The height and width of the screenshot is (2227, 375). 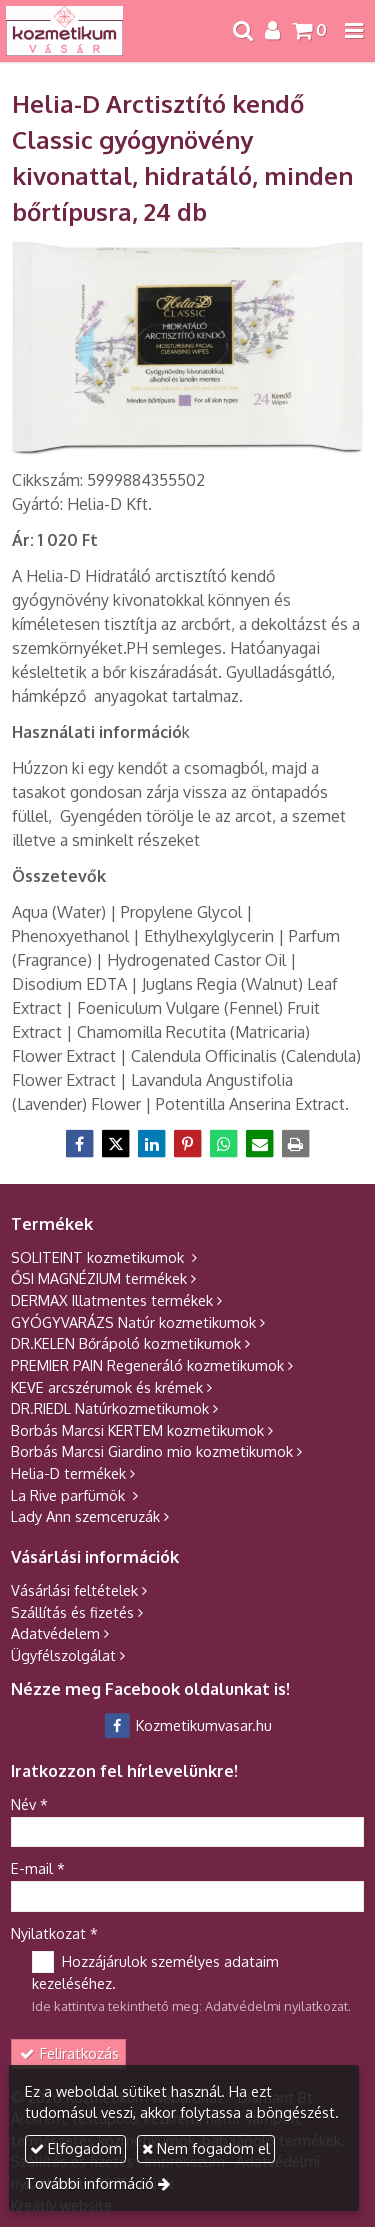 I want to click on [LinkedIn], so click(x=152, y=1144).